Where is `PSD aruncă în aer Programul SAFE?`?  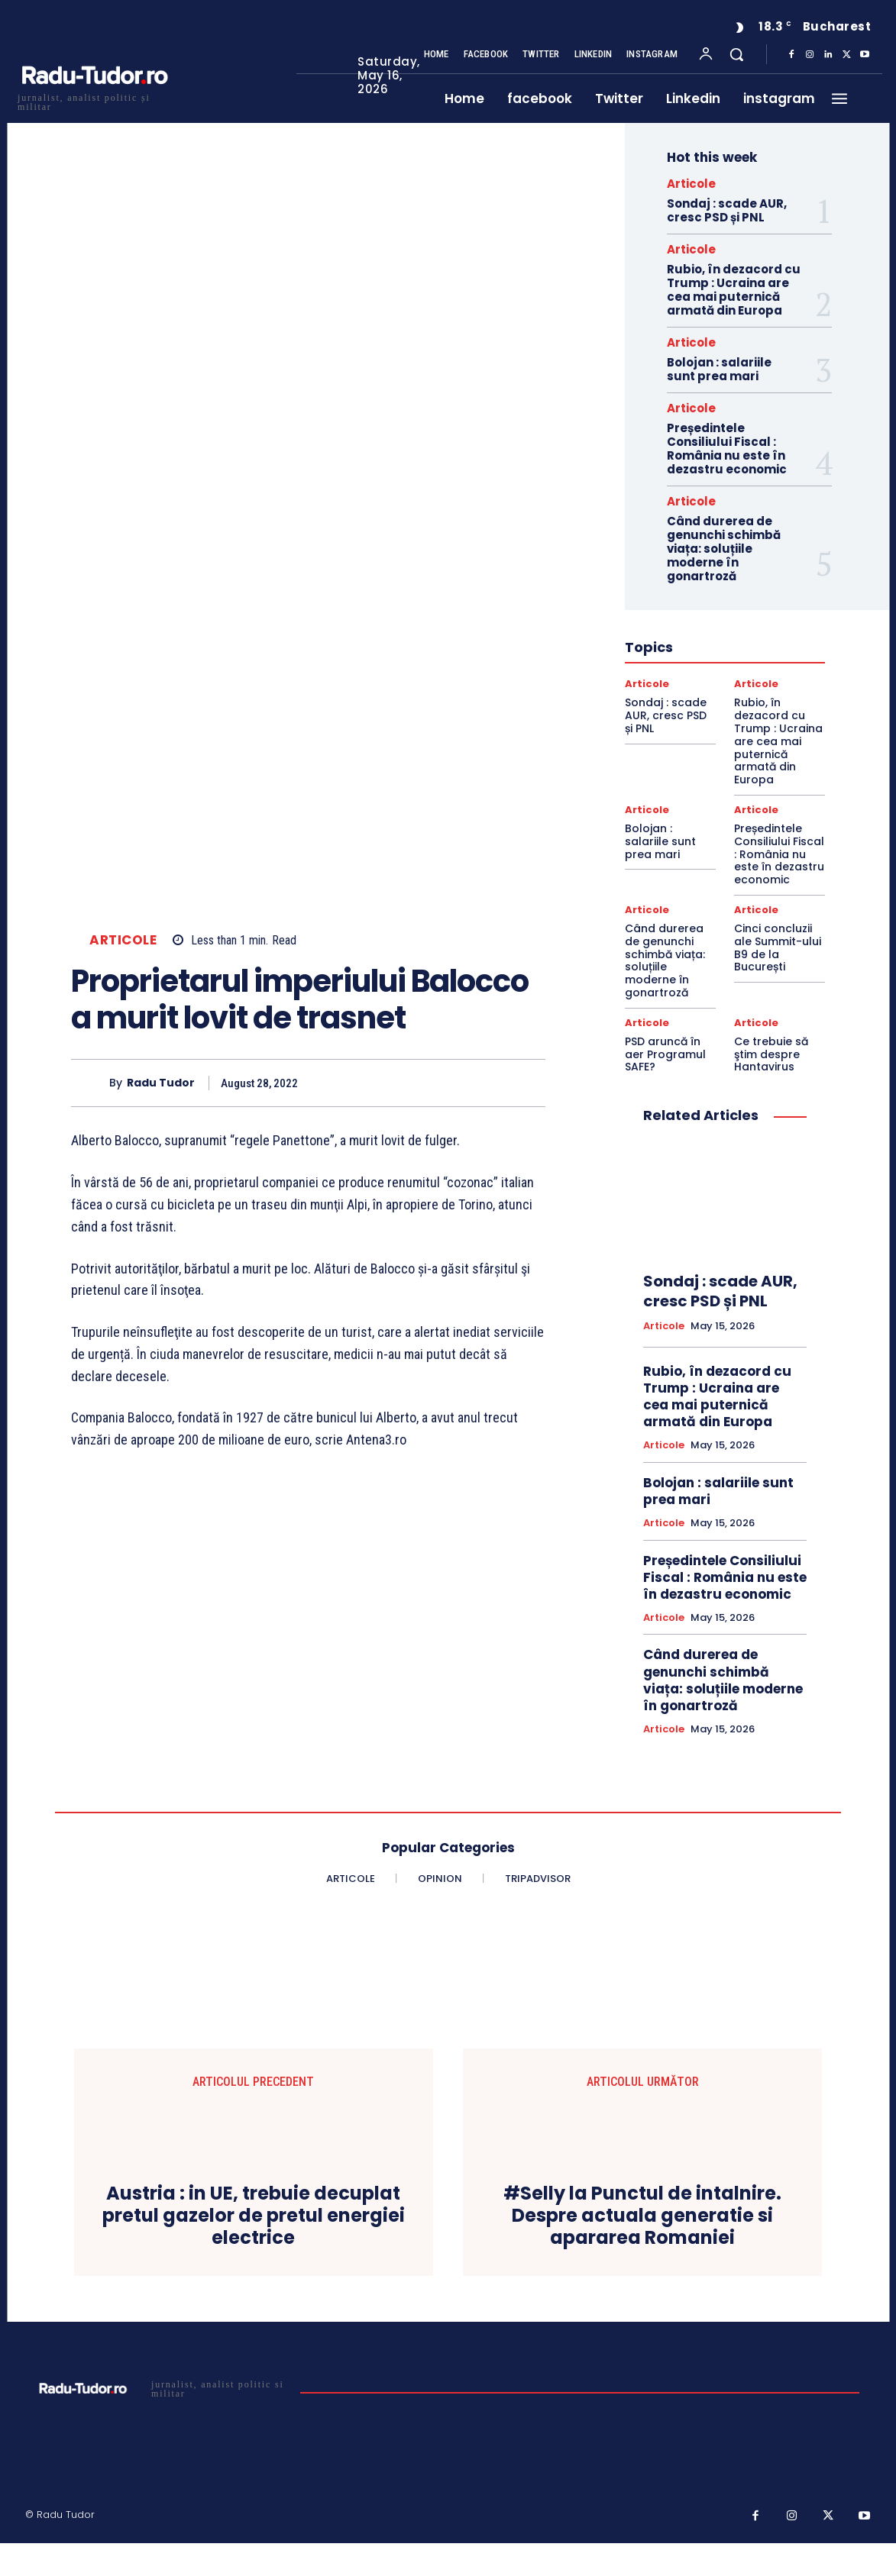 PSD aruncă în aer Programul SAFE? is located at coordinates (665, 1054).